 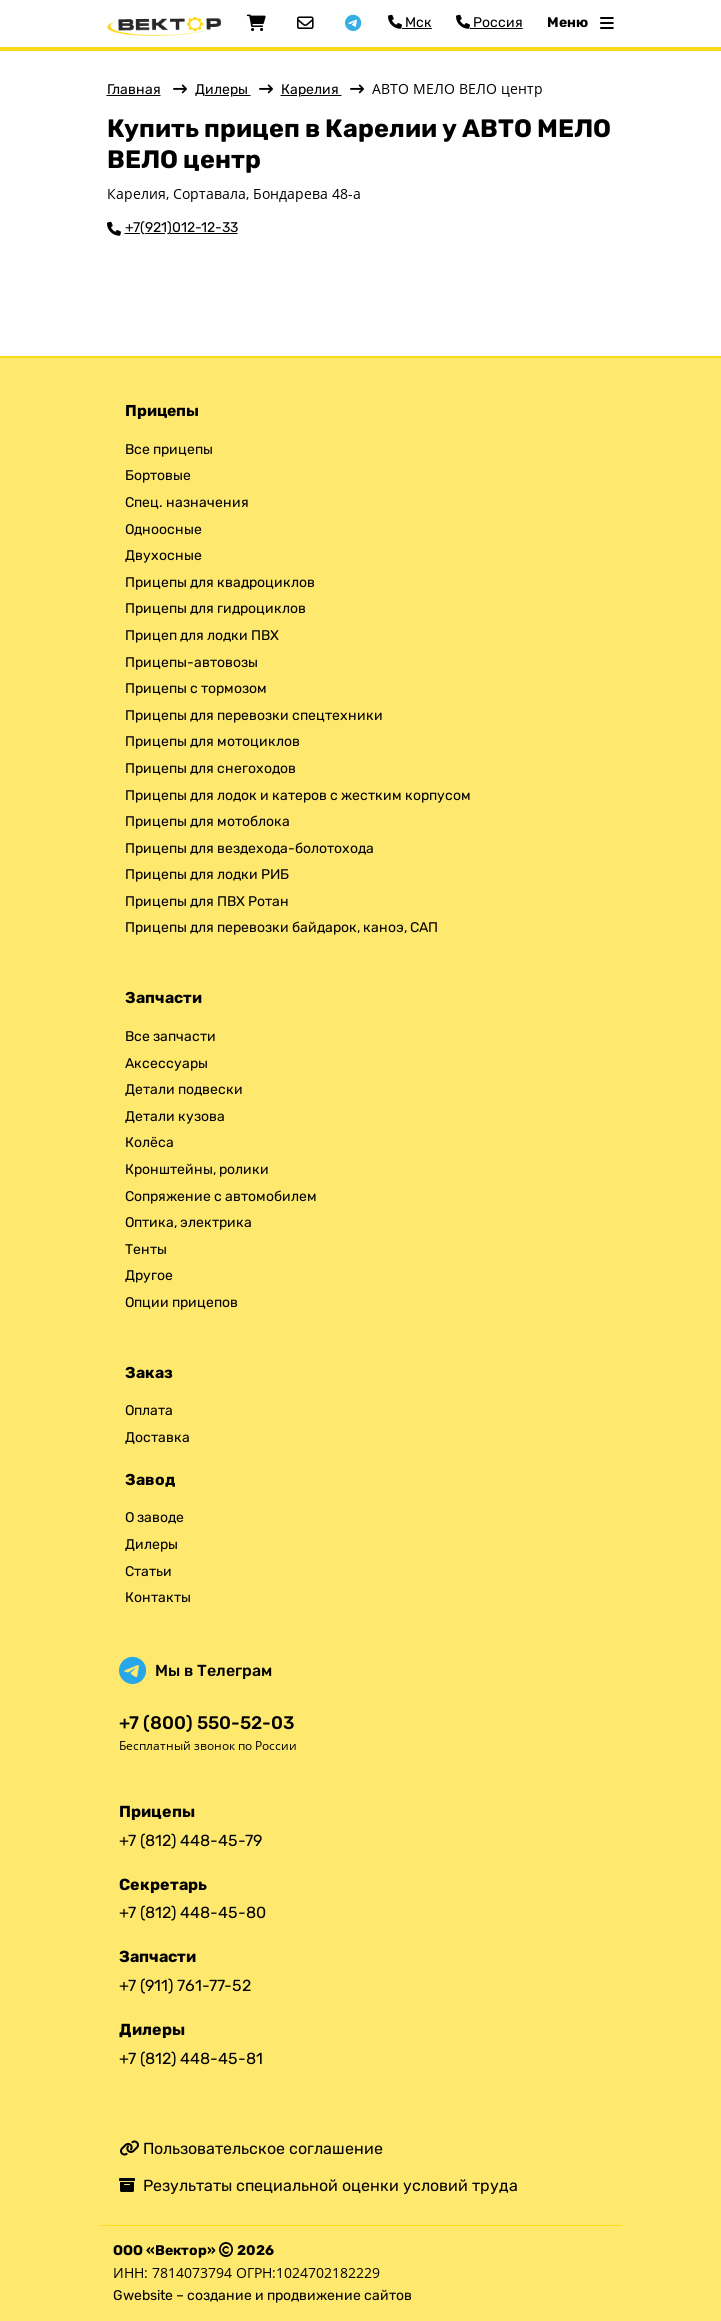 What do you see at coordinates (207, 874) in the screenshot?
I see `Прицепы для лодки РИБ` at bounding box center [207, 874].